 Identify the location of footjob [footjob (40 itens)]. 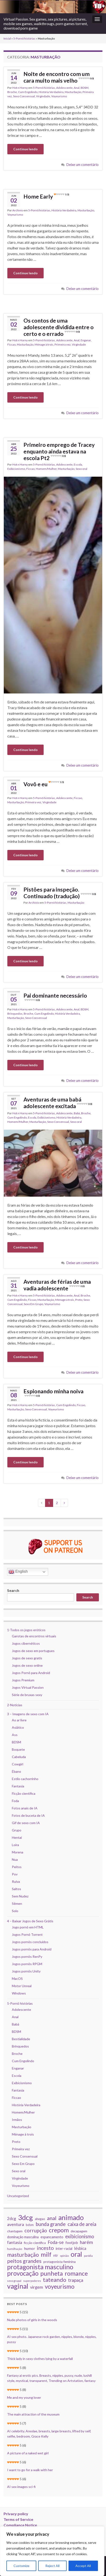
(71, 2242).